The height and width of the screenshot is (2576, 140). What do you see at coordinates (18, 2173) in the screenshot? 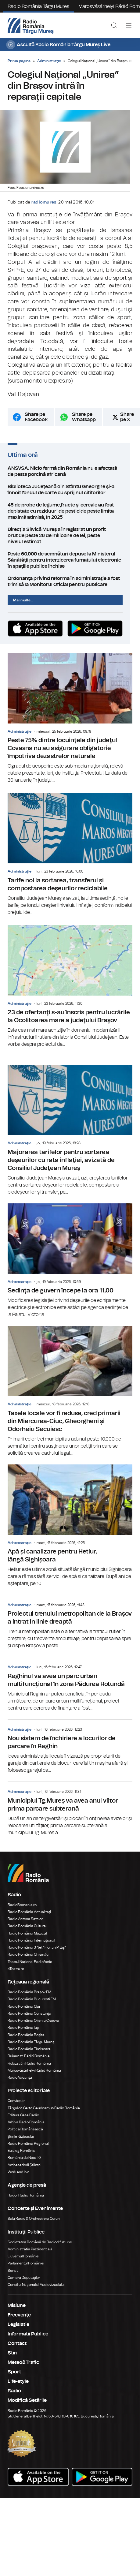
I see `Work and live` at bounding box center [18, 2173].